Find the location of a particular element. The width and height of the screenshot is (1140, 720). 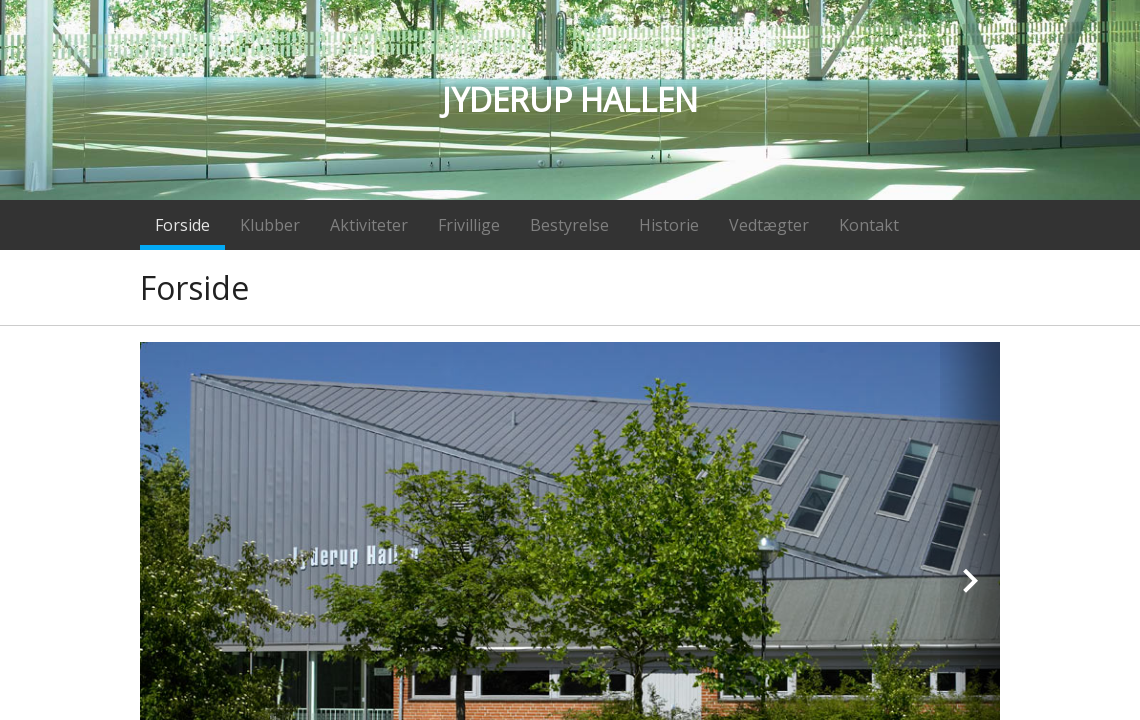

Kontakt is located at coordinates (869, 225).